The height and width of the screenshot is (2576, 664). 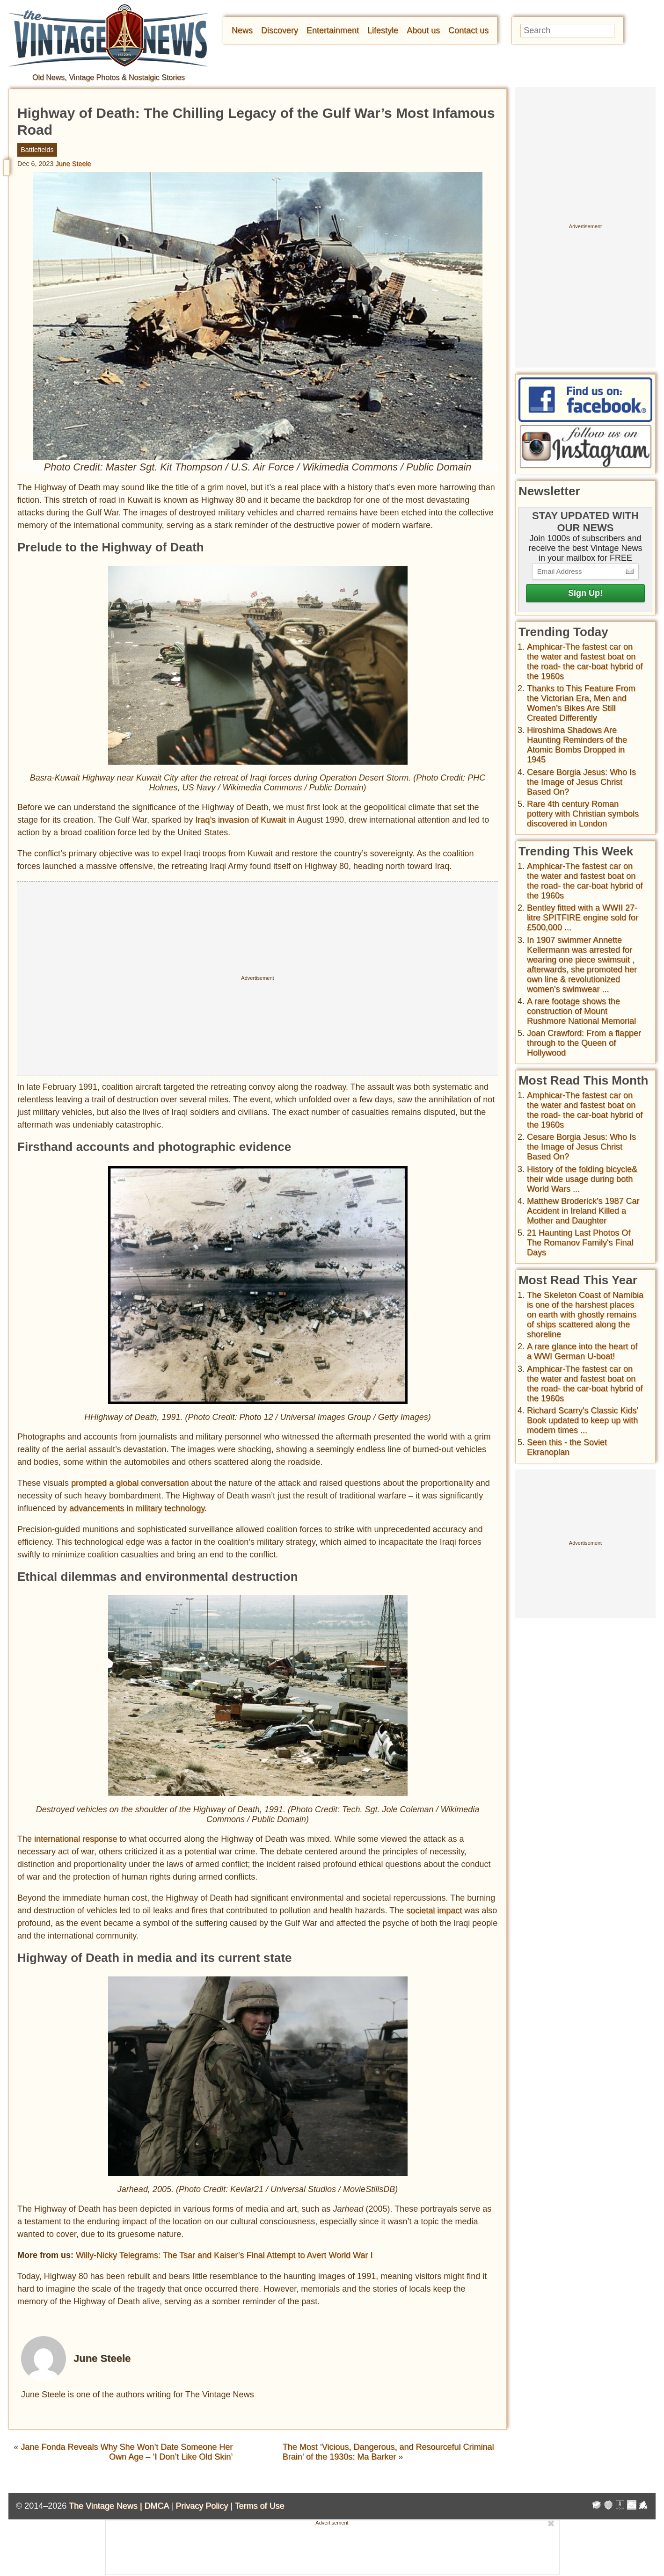 I want to click on Battlefields, so click(x=37, y=149).